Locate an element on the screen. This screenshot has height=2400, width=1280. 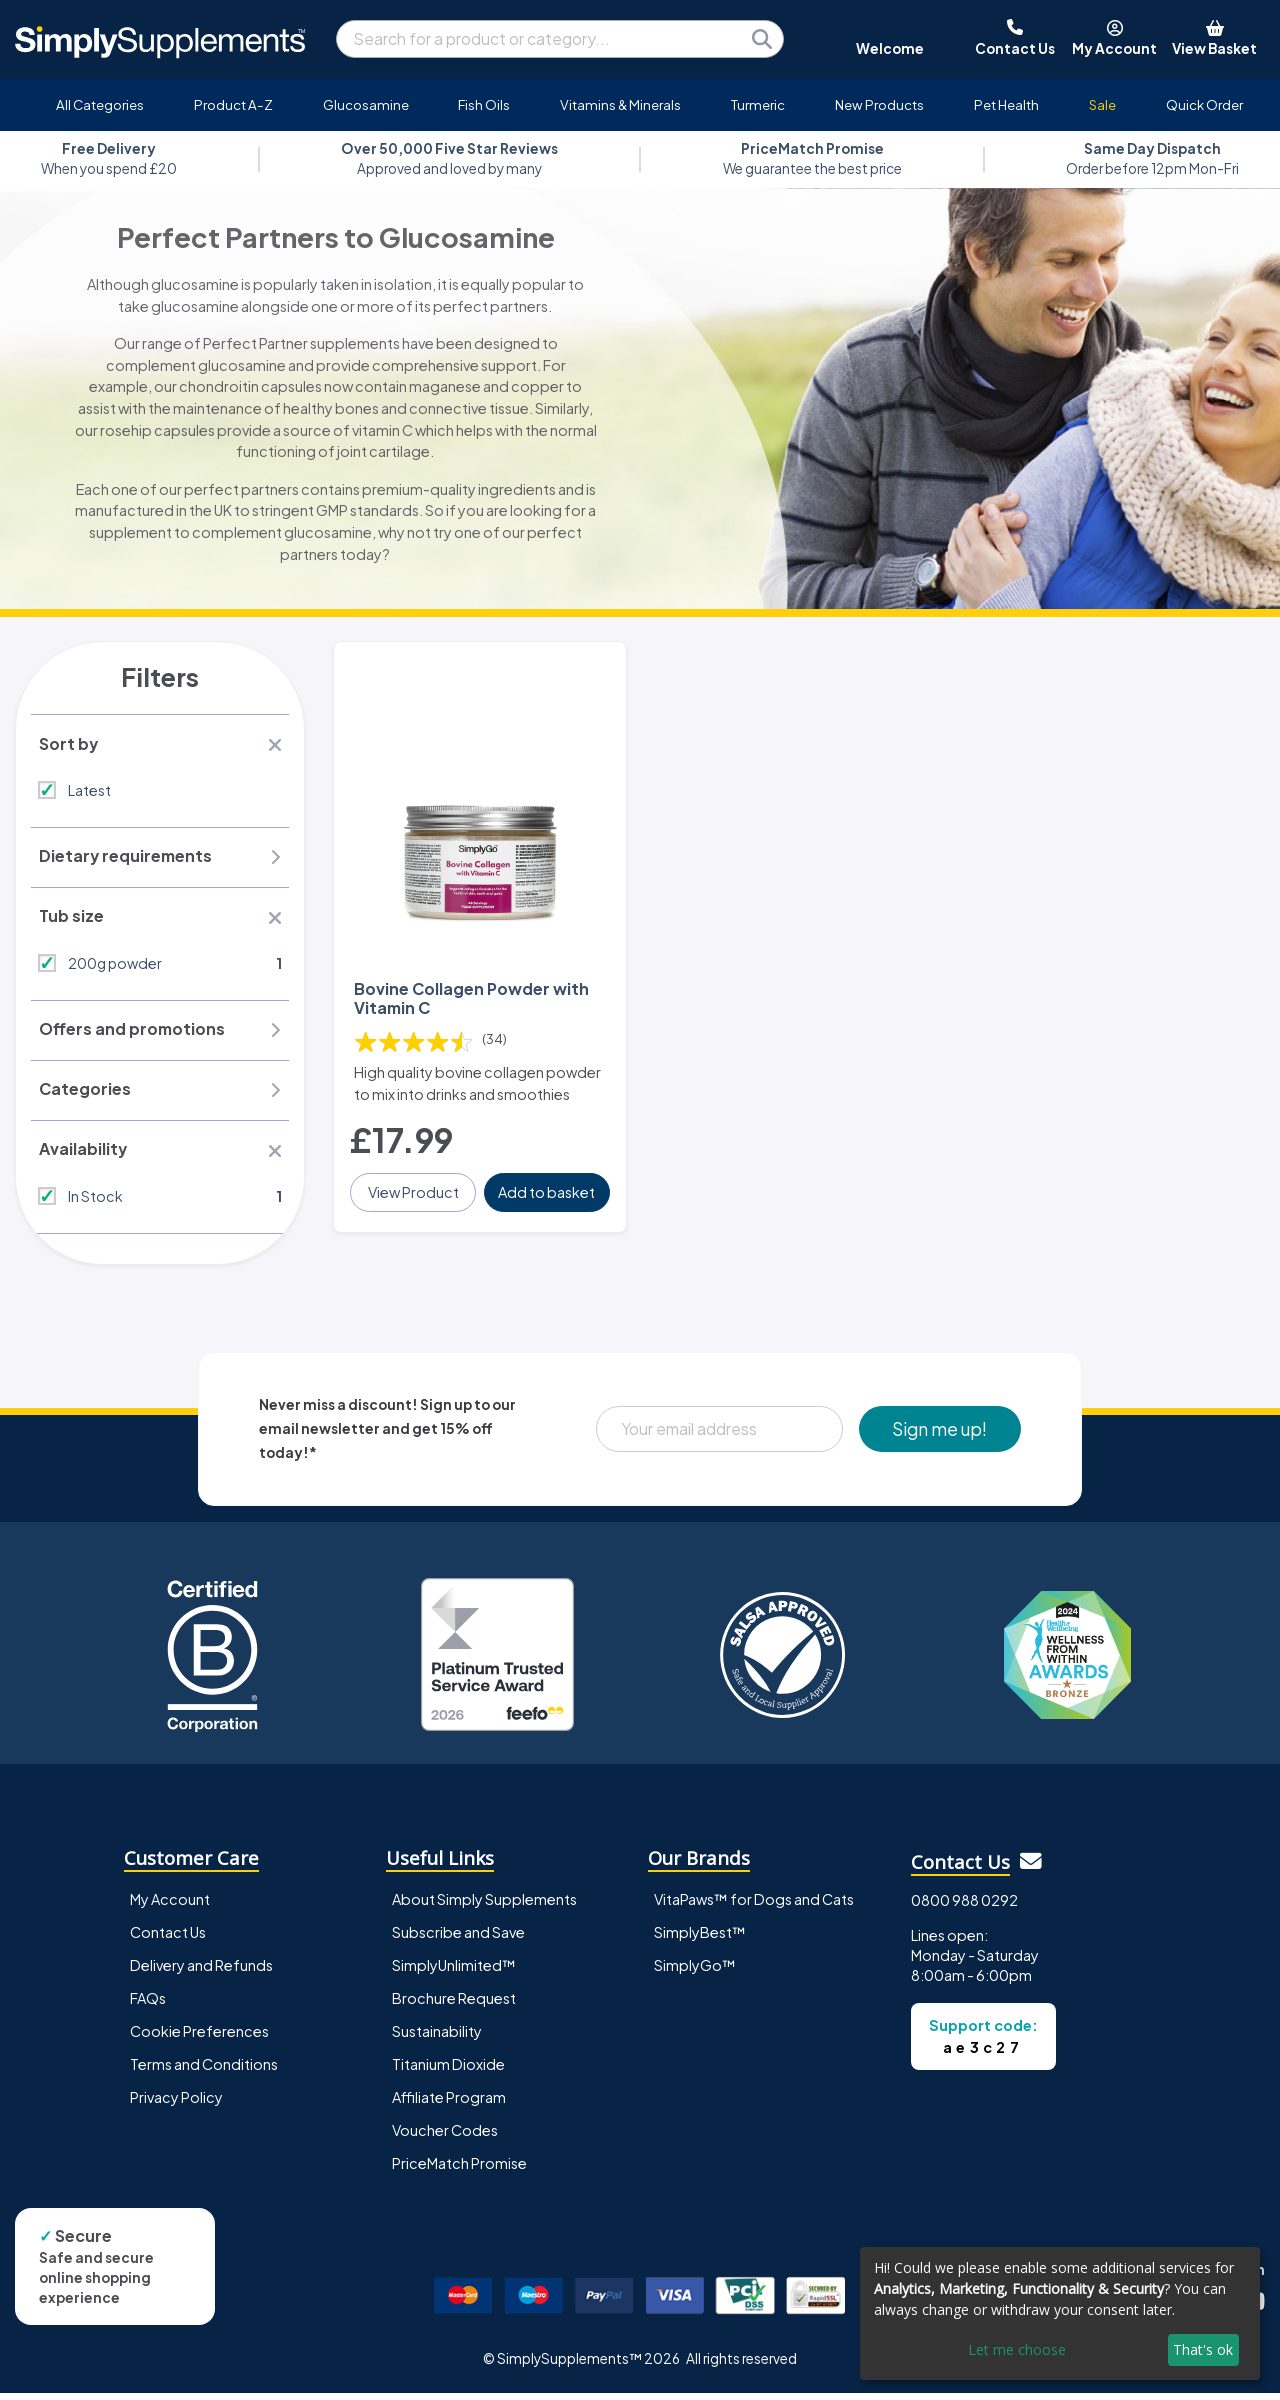
Cookie Preferences is located at coordinates (199, 2037).